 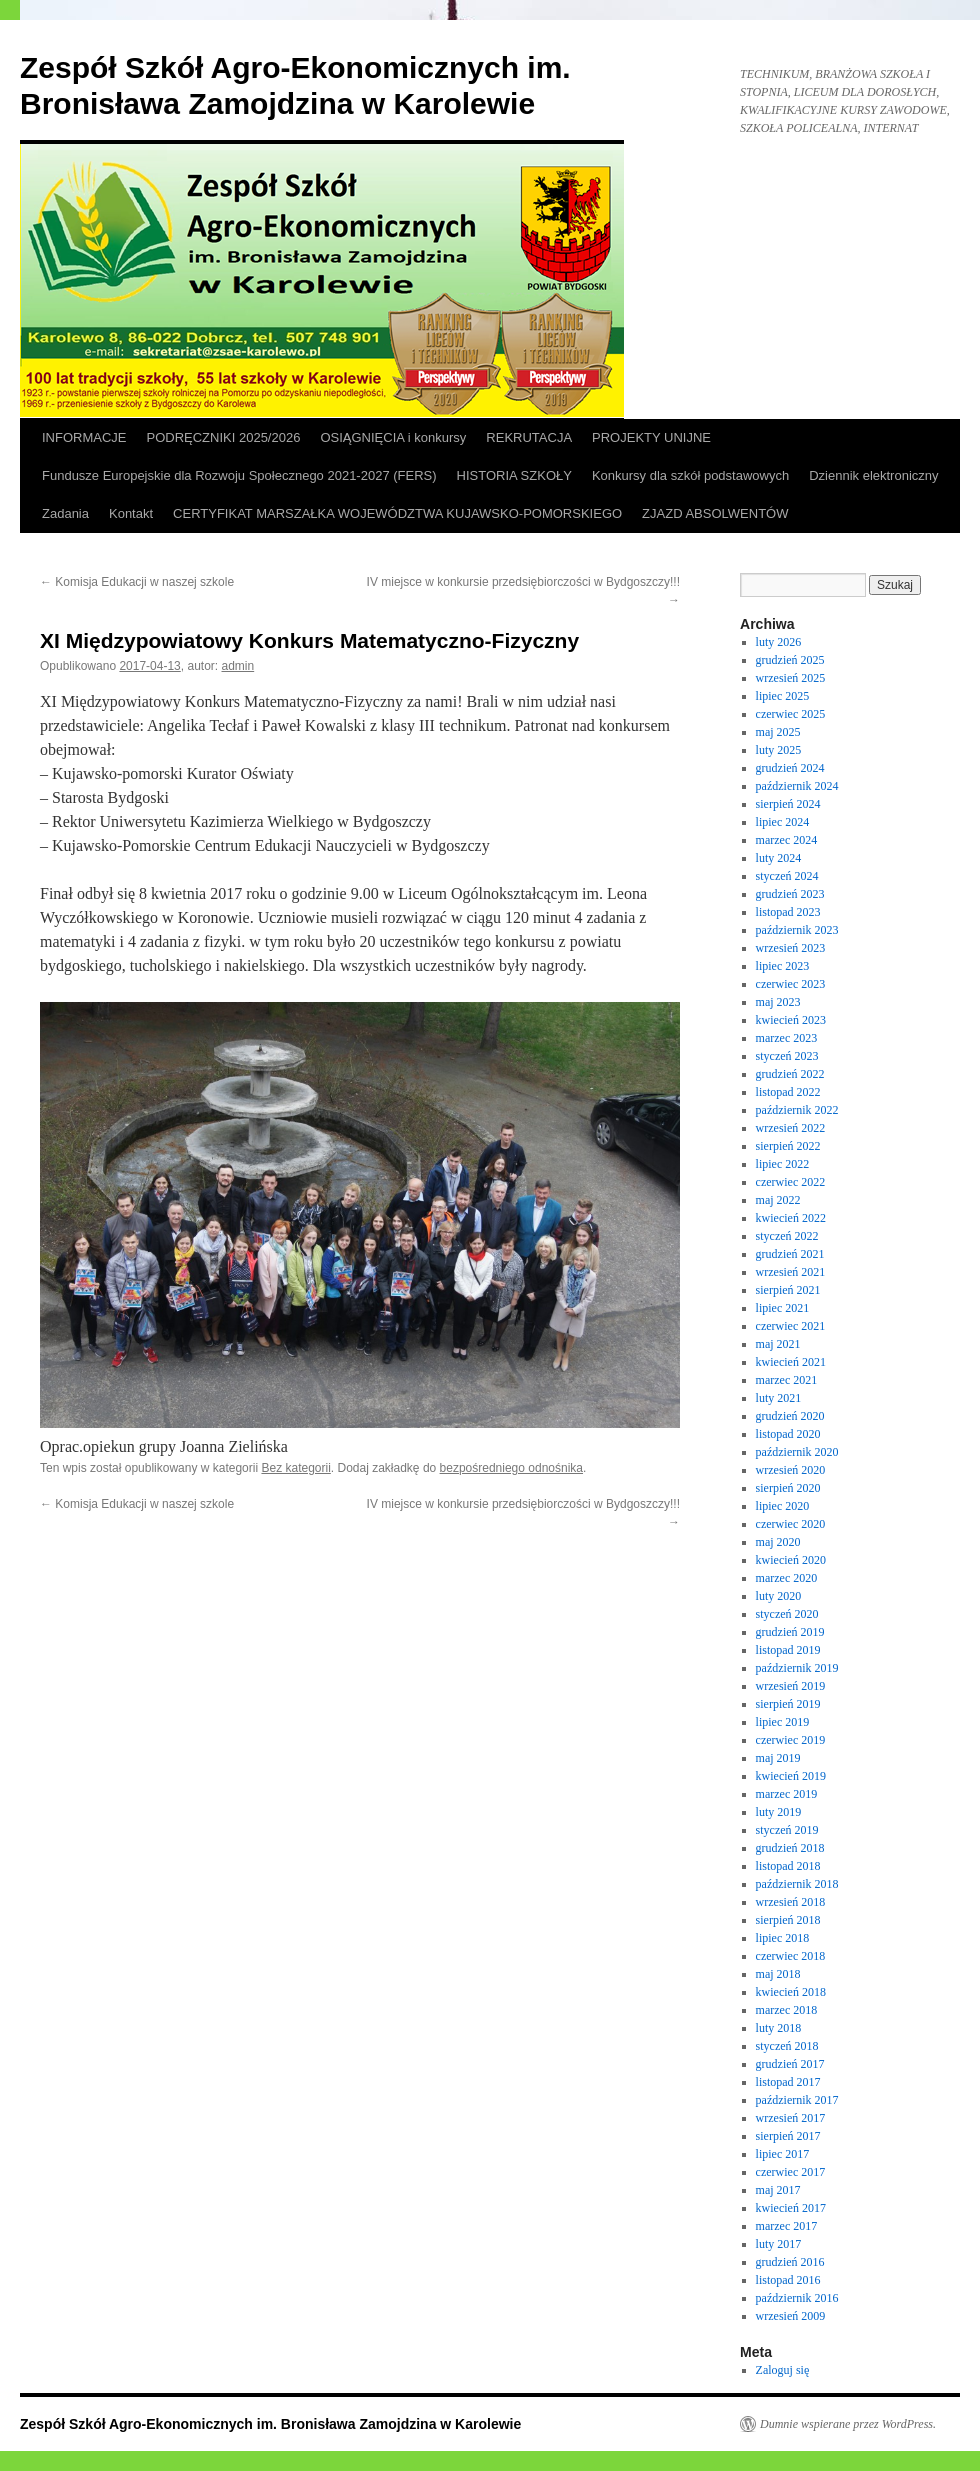 What do you see at coordinates (797, 2298) in the screenshot?
I see `październik 2016` at bounding box center [797, 2298].